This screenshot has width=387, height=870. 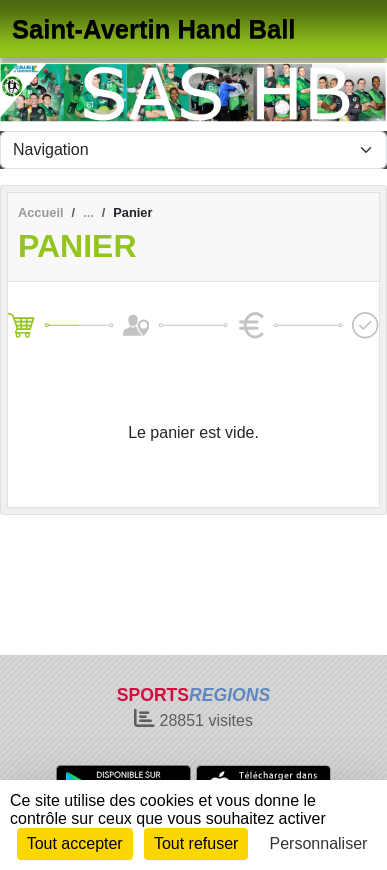 What do you see at coordinates (153, 29) in the screenshot?
I see `Saint-Avertin Hand Ball` at bounding box center [153, 29].